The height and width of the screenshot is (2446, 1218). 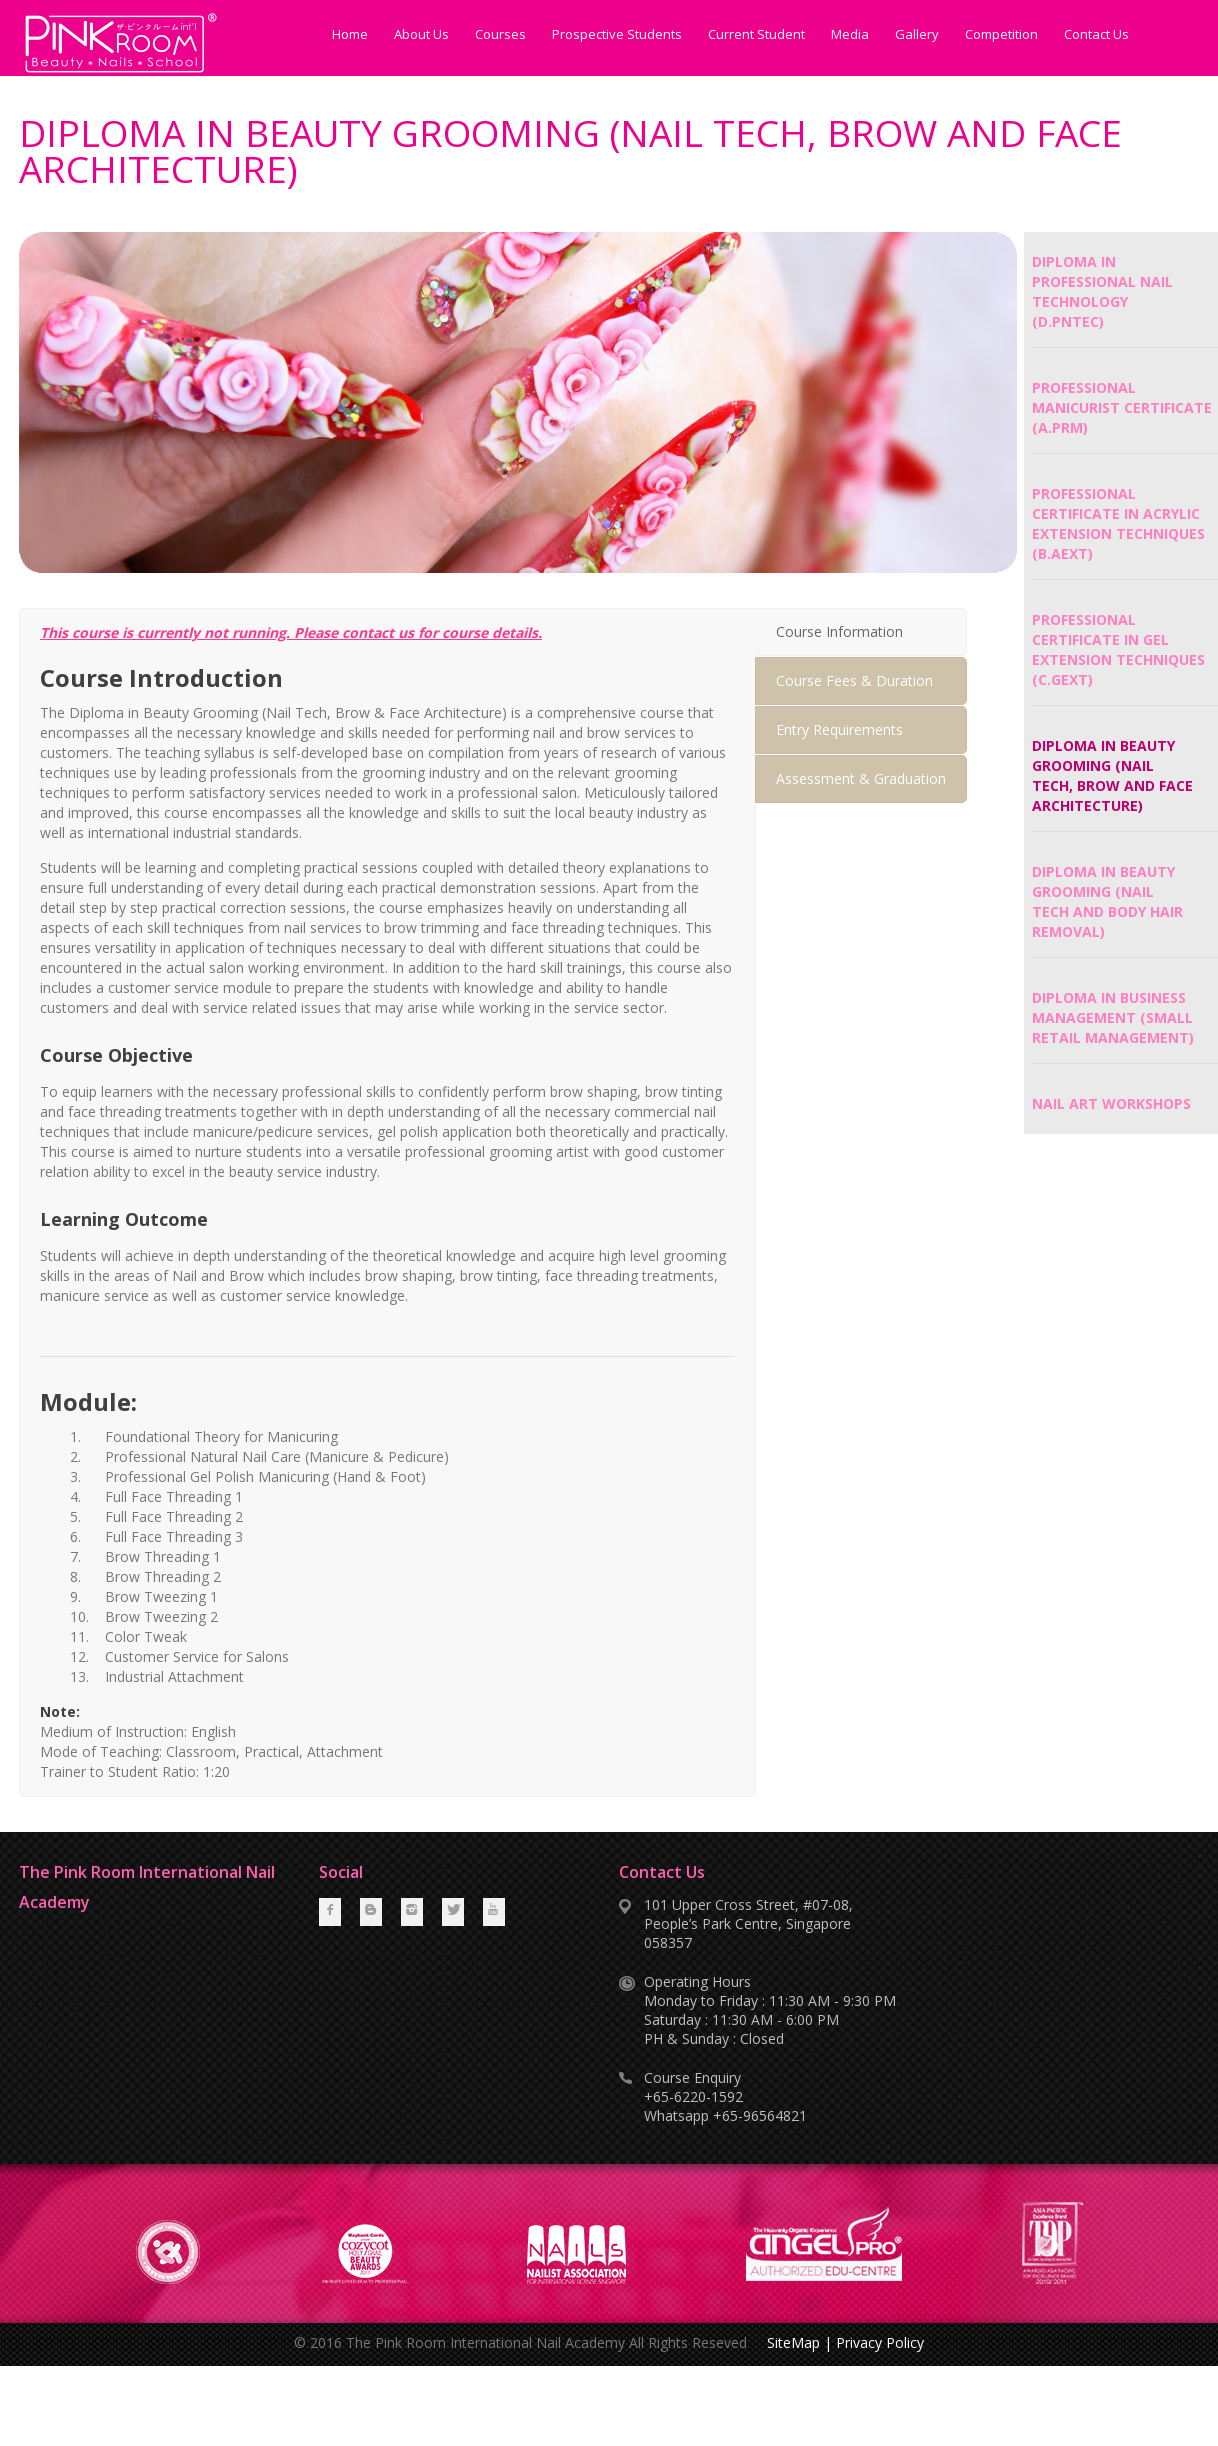 What do you see at coordinates (617, 34) in the screenshot?
I see `Prospective Students` at bounding box center [617, 34].